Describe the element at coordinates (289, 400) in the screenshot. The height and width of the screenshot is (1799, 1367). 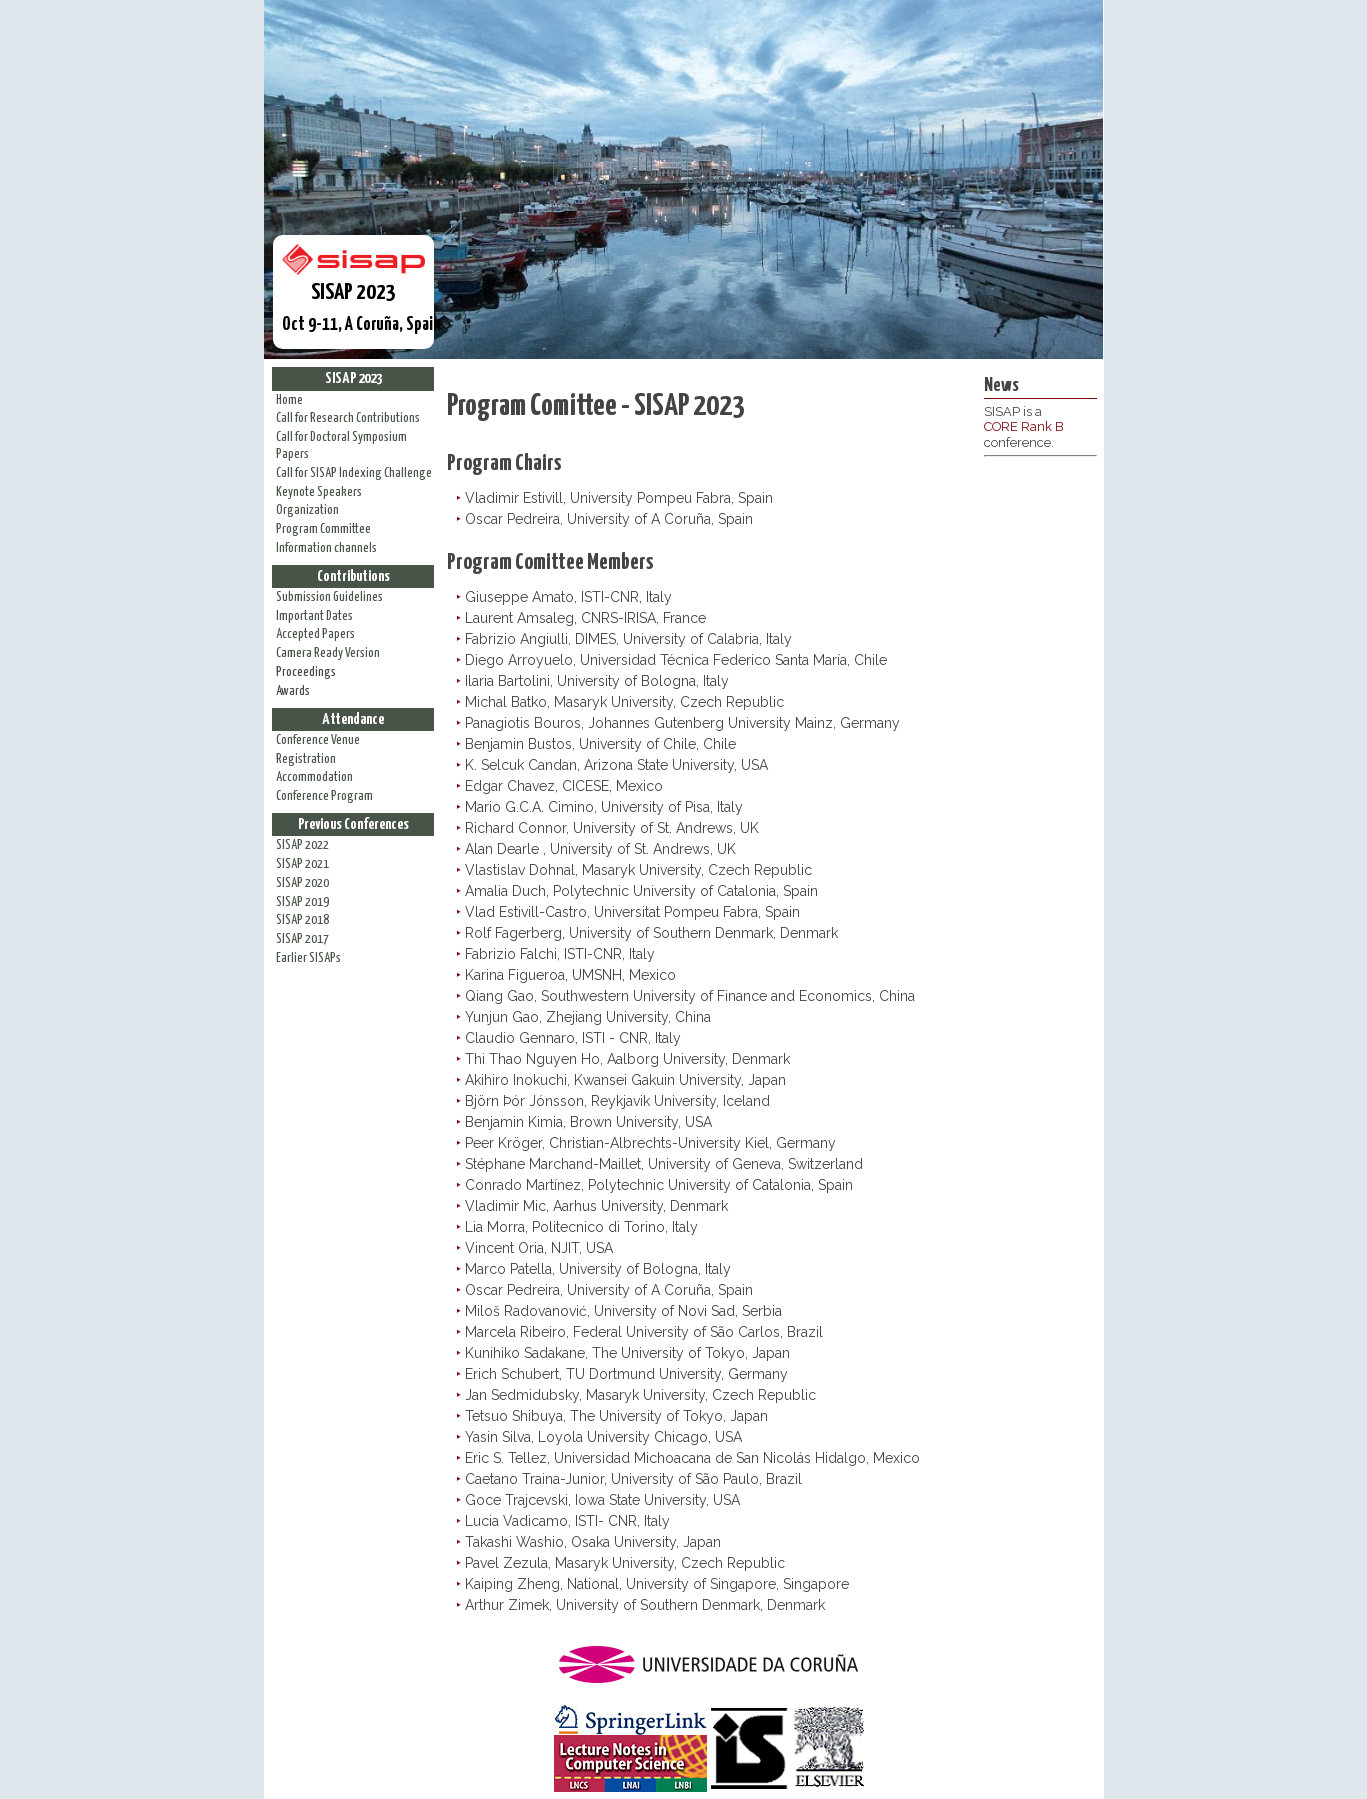
I see `Home` at that location.